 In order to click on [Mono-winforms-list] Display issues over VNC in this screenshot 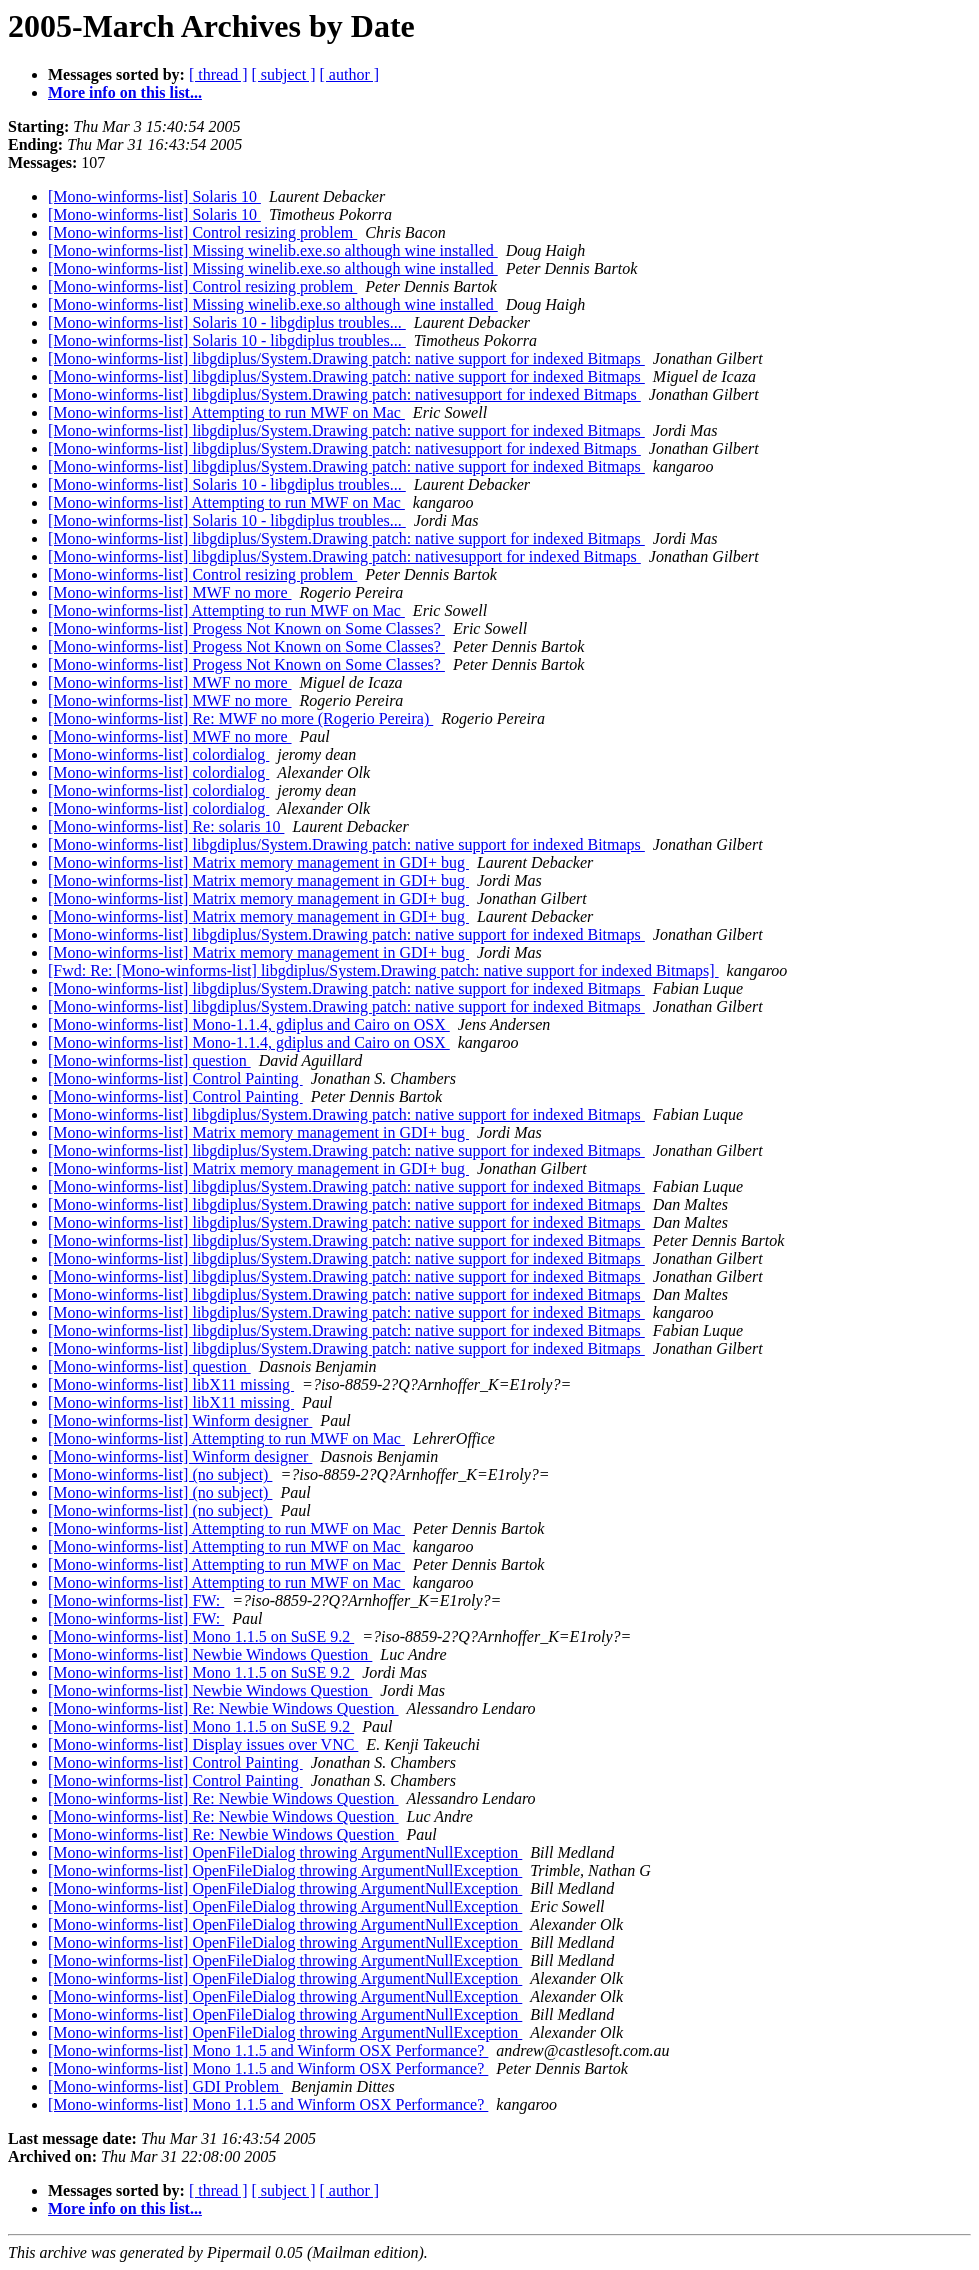, I will do `click(203, 1744)`.